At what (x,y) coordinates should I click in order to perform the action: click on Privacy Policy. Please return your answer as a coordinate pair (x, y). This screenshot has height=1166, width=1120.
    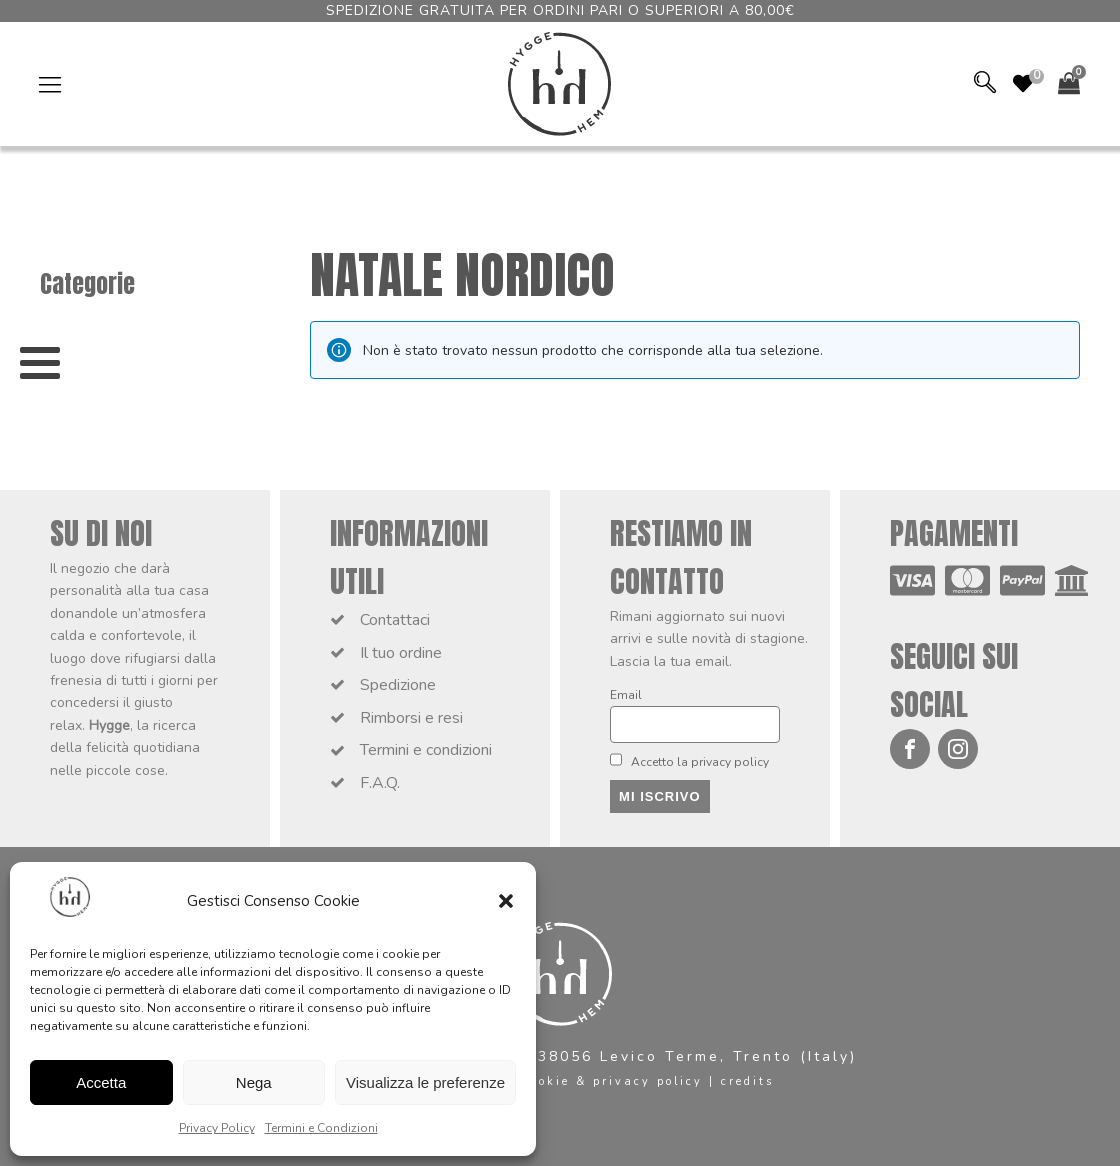
    Looking at the image, I should click on (217, 1128).